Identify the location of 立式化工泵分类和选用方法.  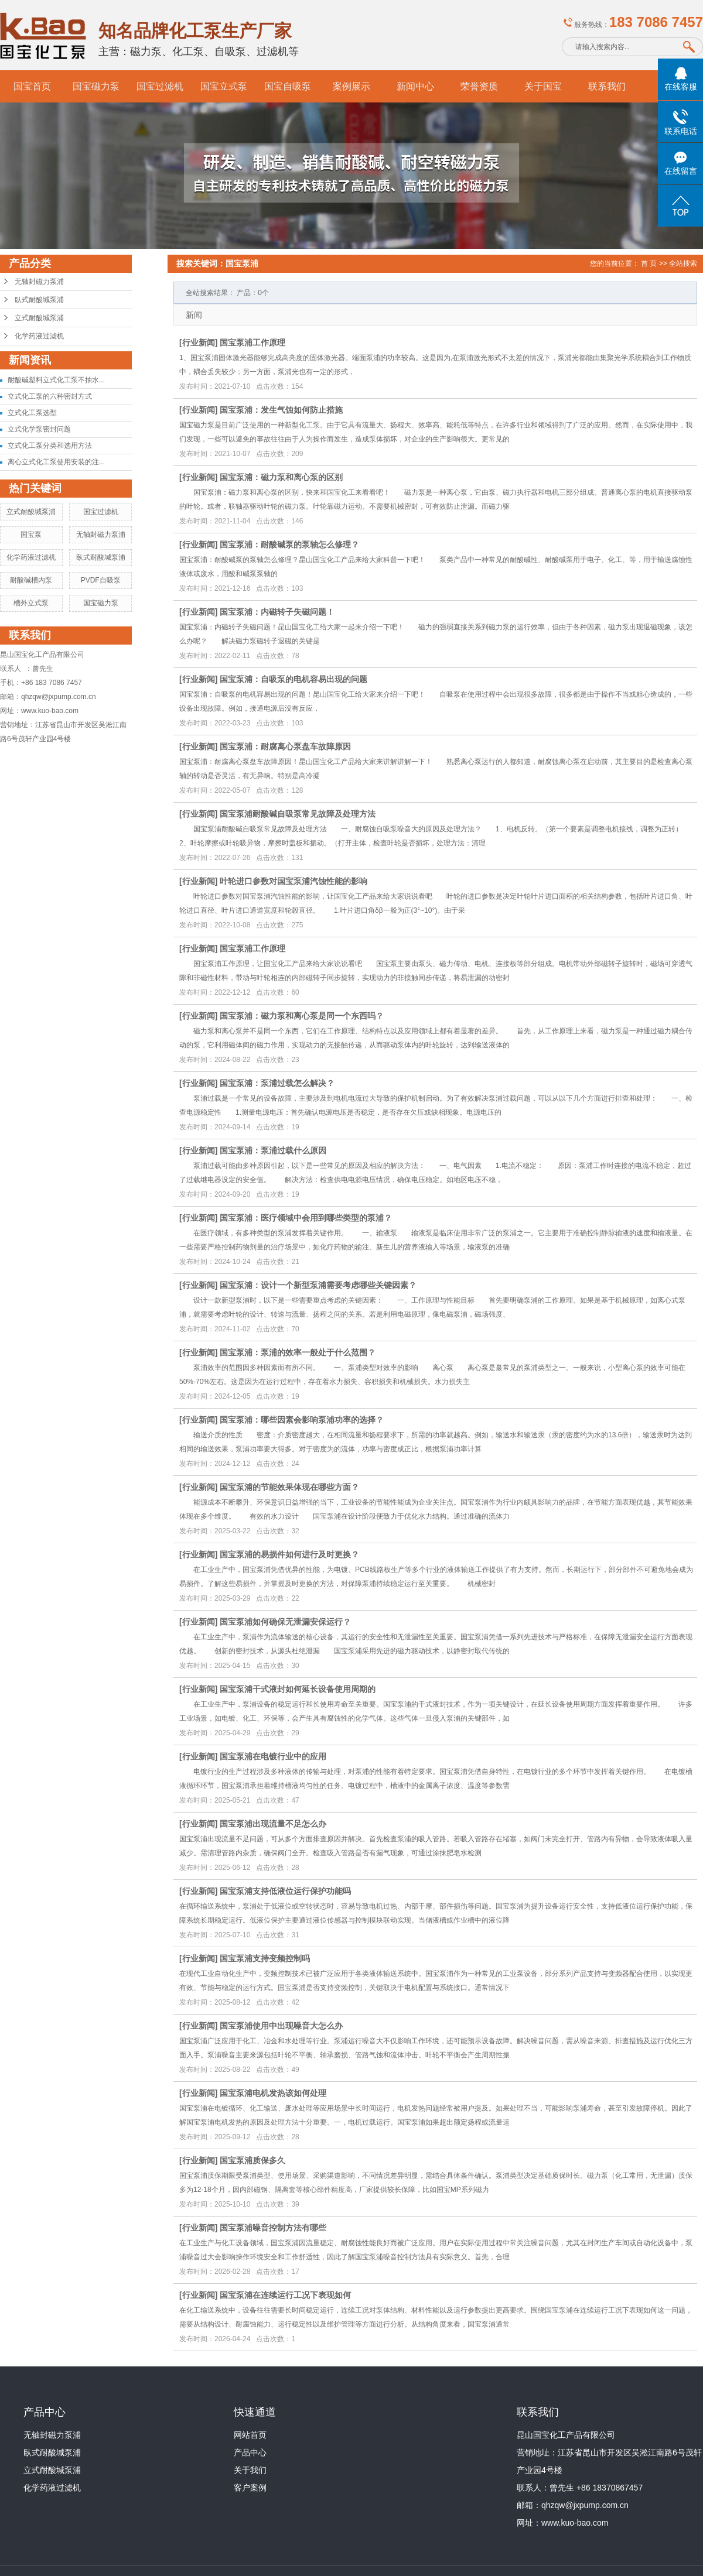
(50, 445).